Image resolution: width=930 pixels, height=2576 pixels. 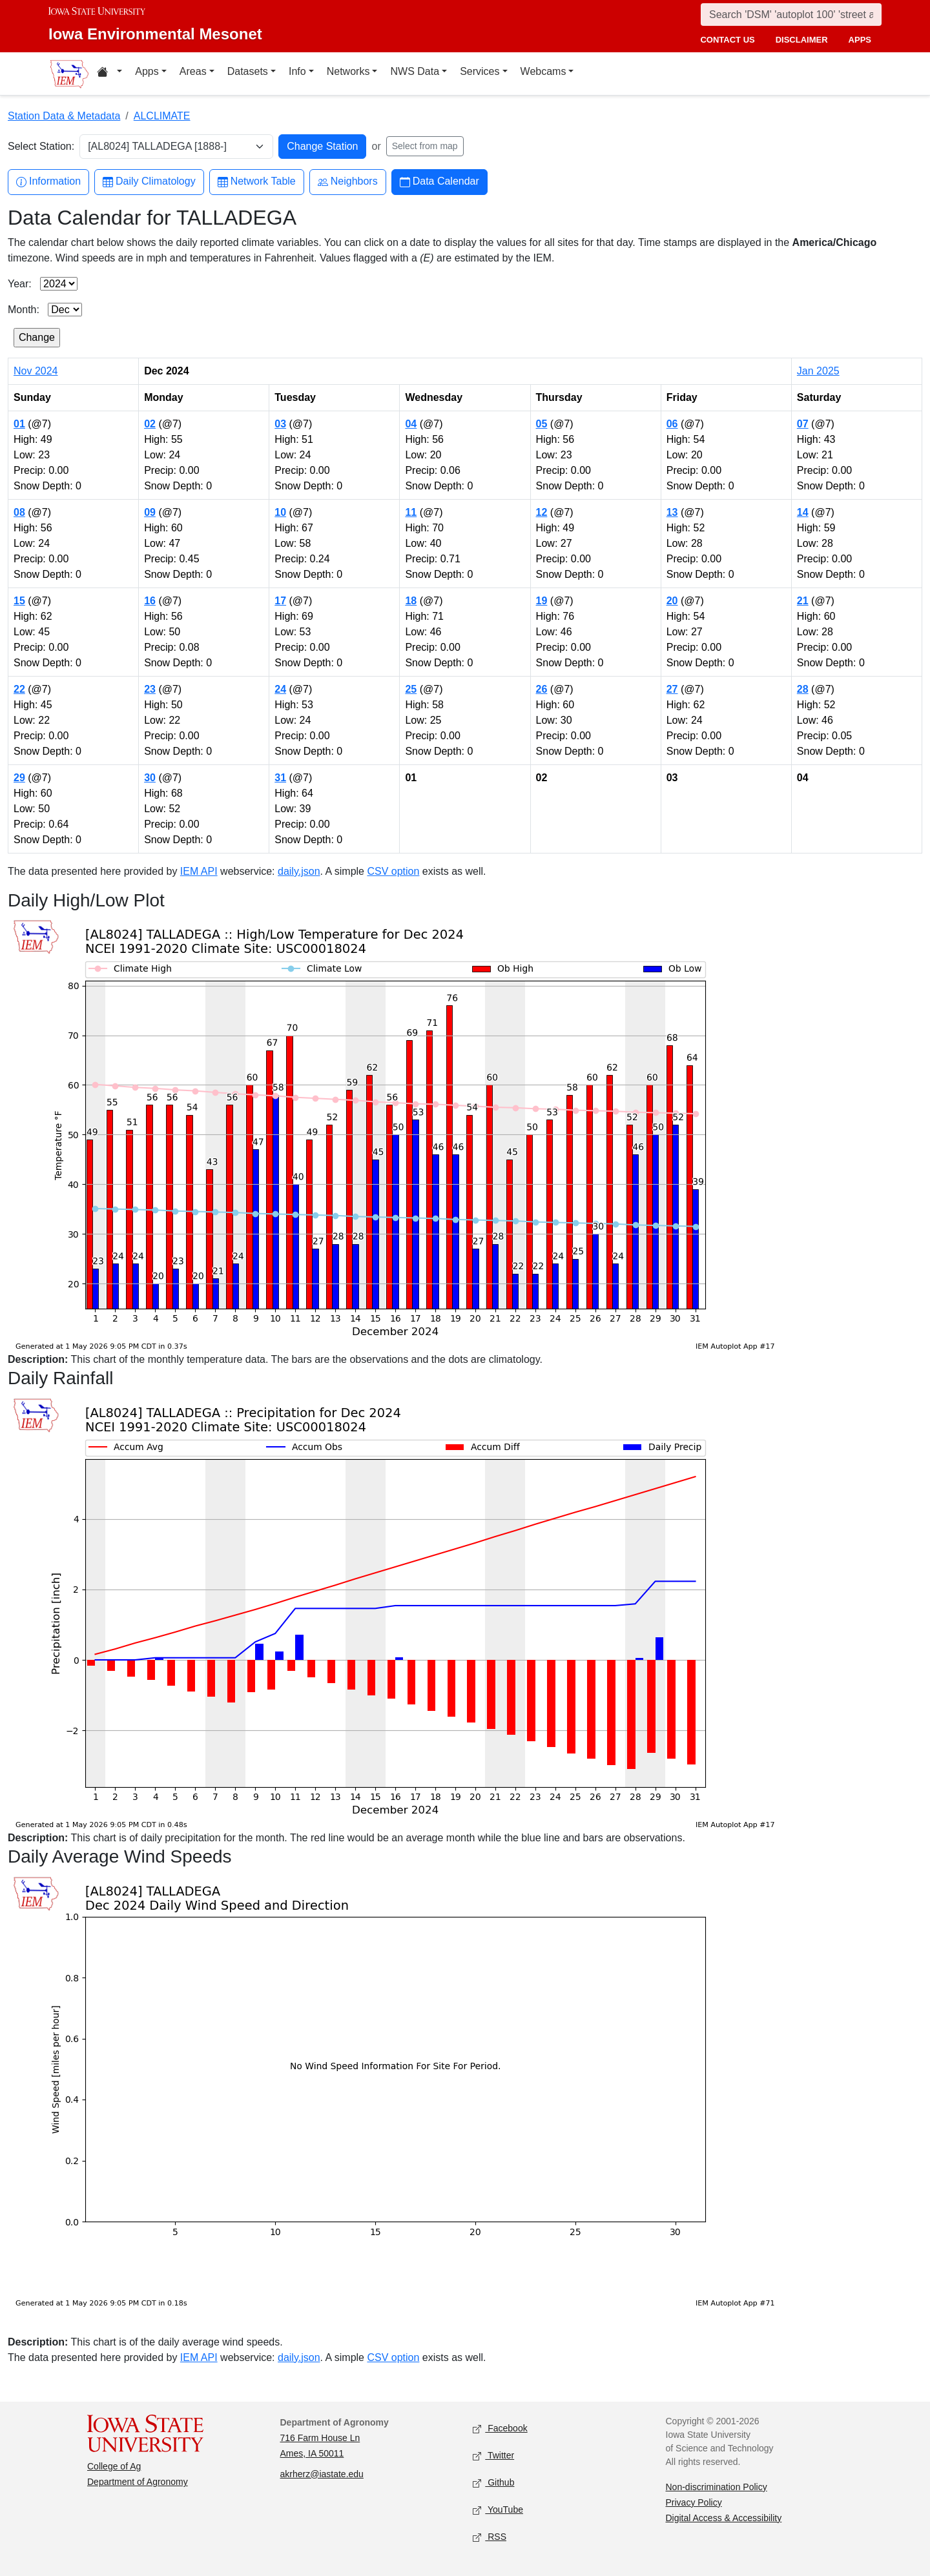 What do you see at coordinates (146, 71) in the screenshot?
I see `Apps` at bounding box center [146, 71].